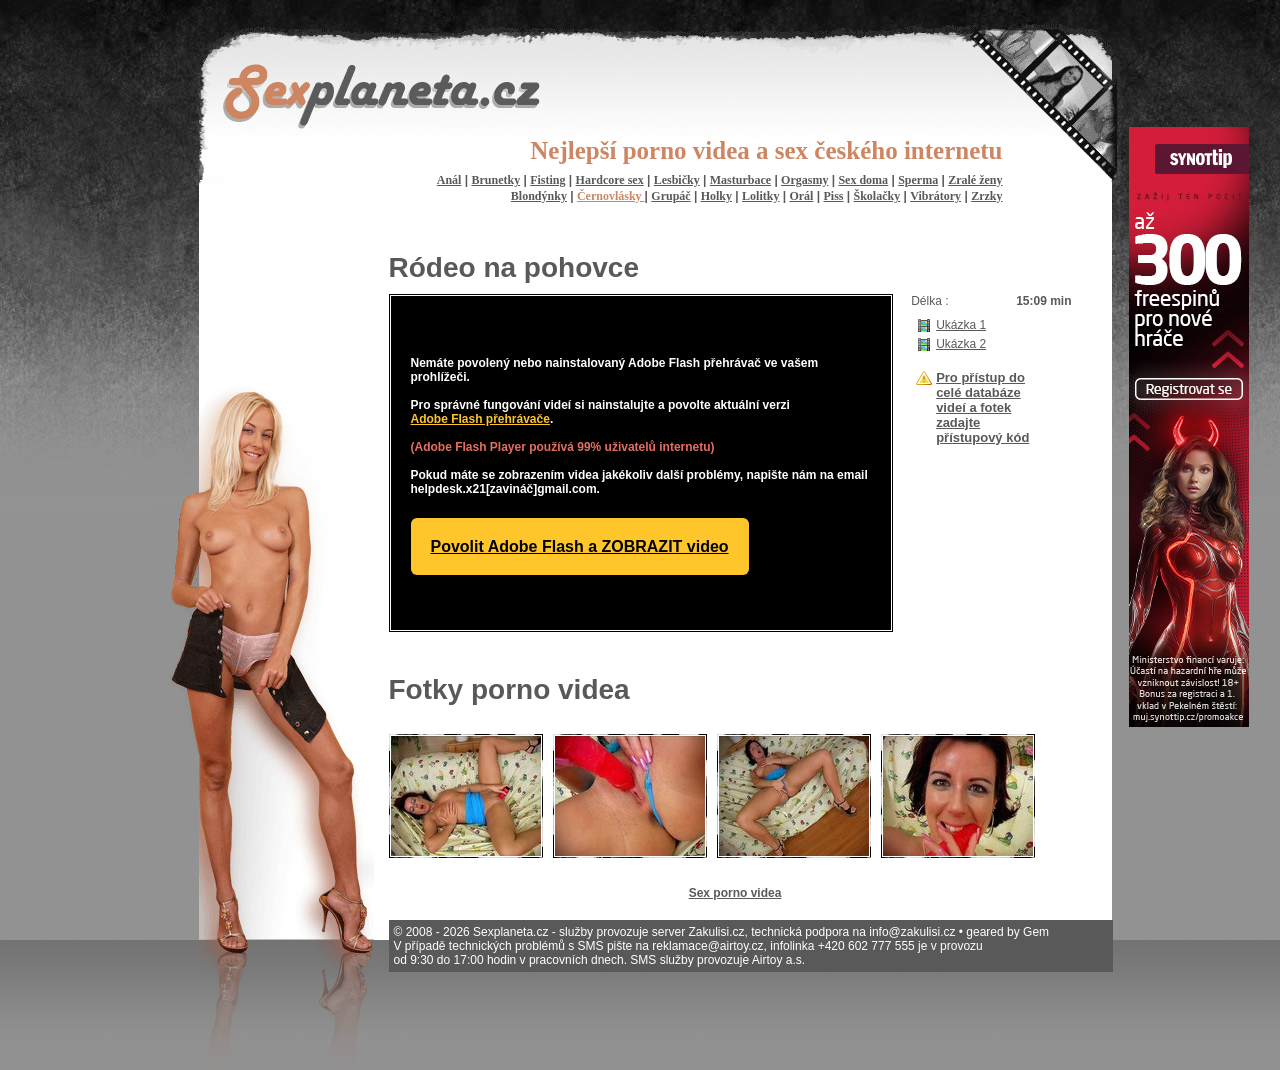 This screenshot has width=1280, height=1070. What do you see at coordinates (670, 196) in the screenshot?
I see `Grupáč` at bounding box center [670, 196].